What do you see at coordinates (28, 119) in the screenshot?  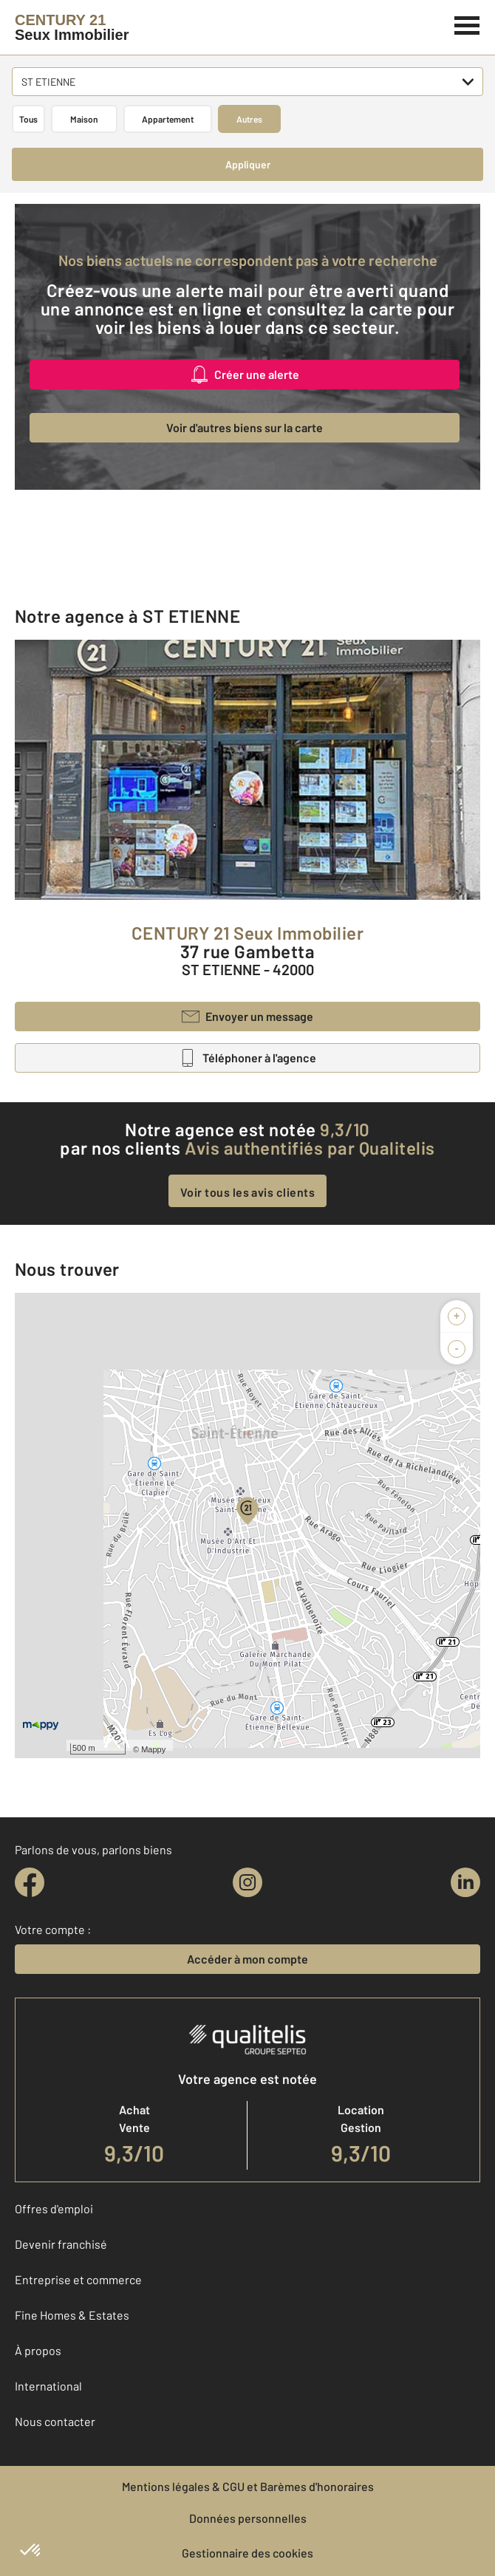 I see `Tous` at bounding box center [28, 119].